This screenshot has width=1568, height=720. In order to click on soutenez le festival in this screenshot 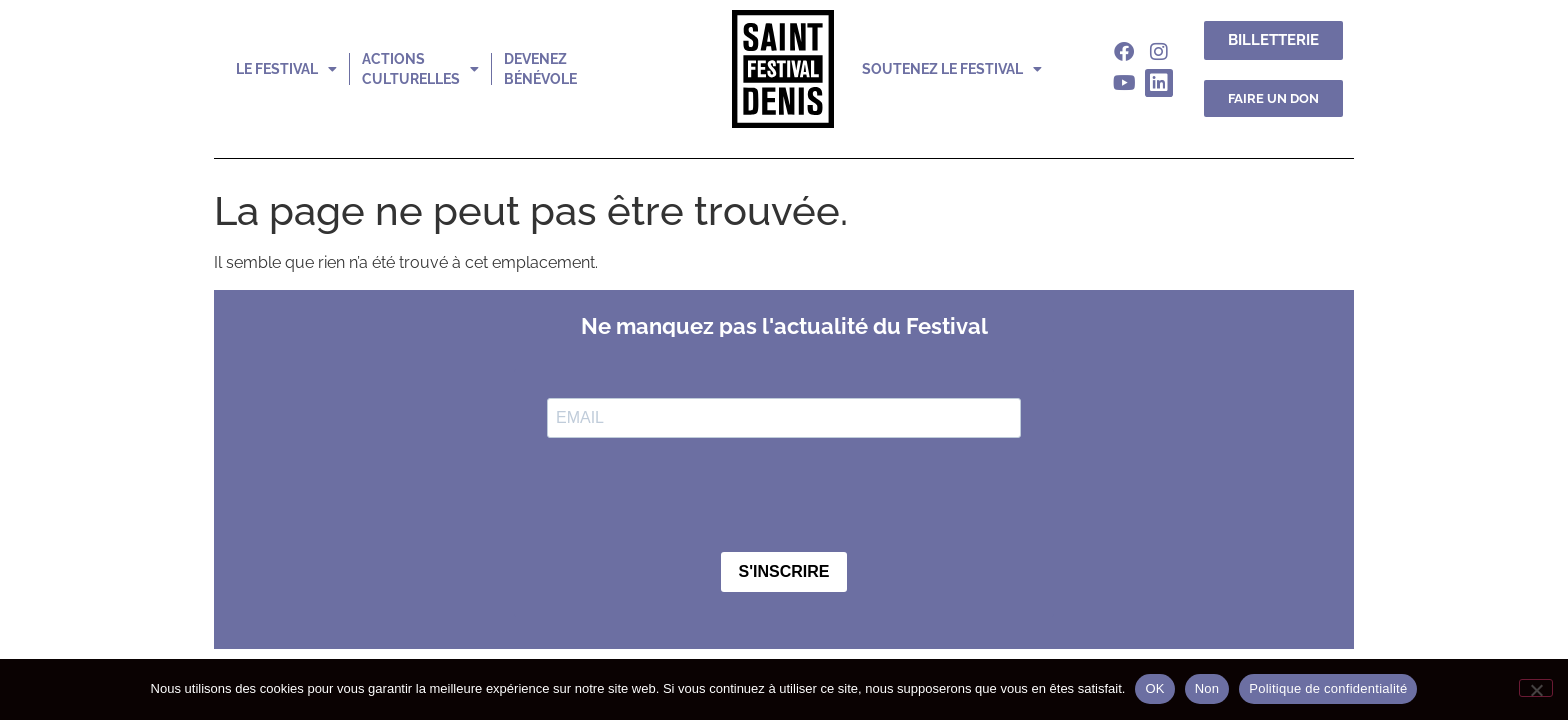, I will do `click(952, 69)`.